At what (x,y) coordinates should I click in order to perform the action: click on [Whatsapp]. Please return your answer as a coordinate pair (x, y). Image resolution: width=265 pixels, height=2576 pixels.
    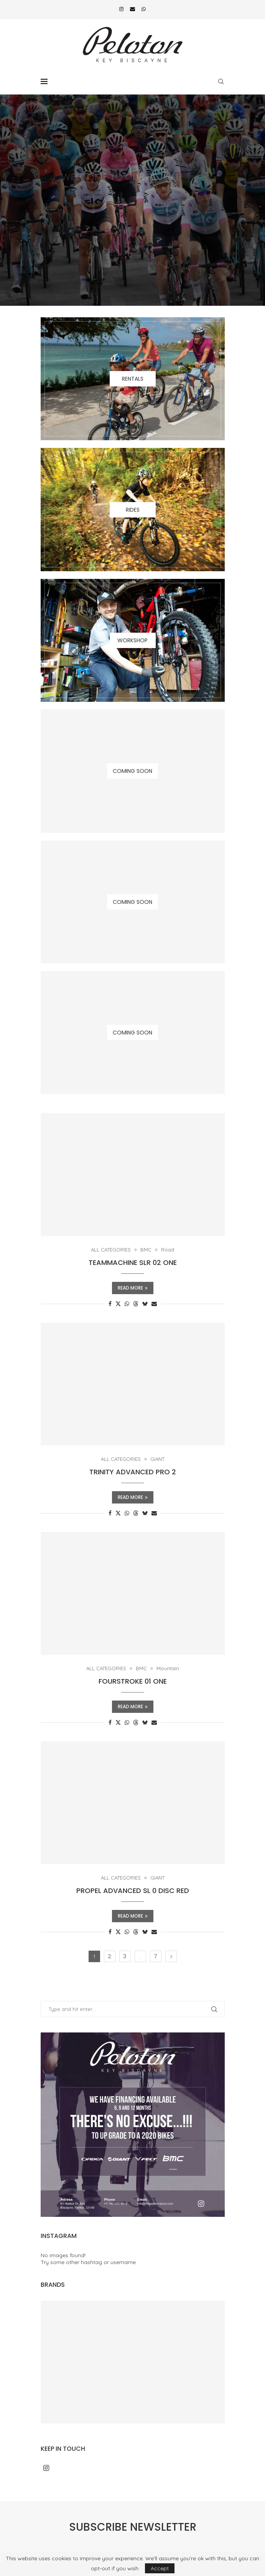
    Looking at the image, I should click on (144, 9).